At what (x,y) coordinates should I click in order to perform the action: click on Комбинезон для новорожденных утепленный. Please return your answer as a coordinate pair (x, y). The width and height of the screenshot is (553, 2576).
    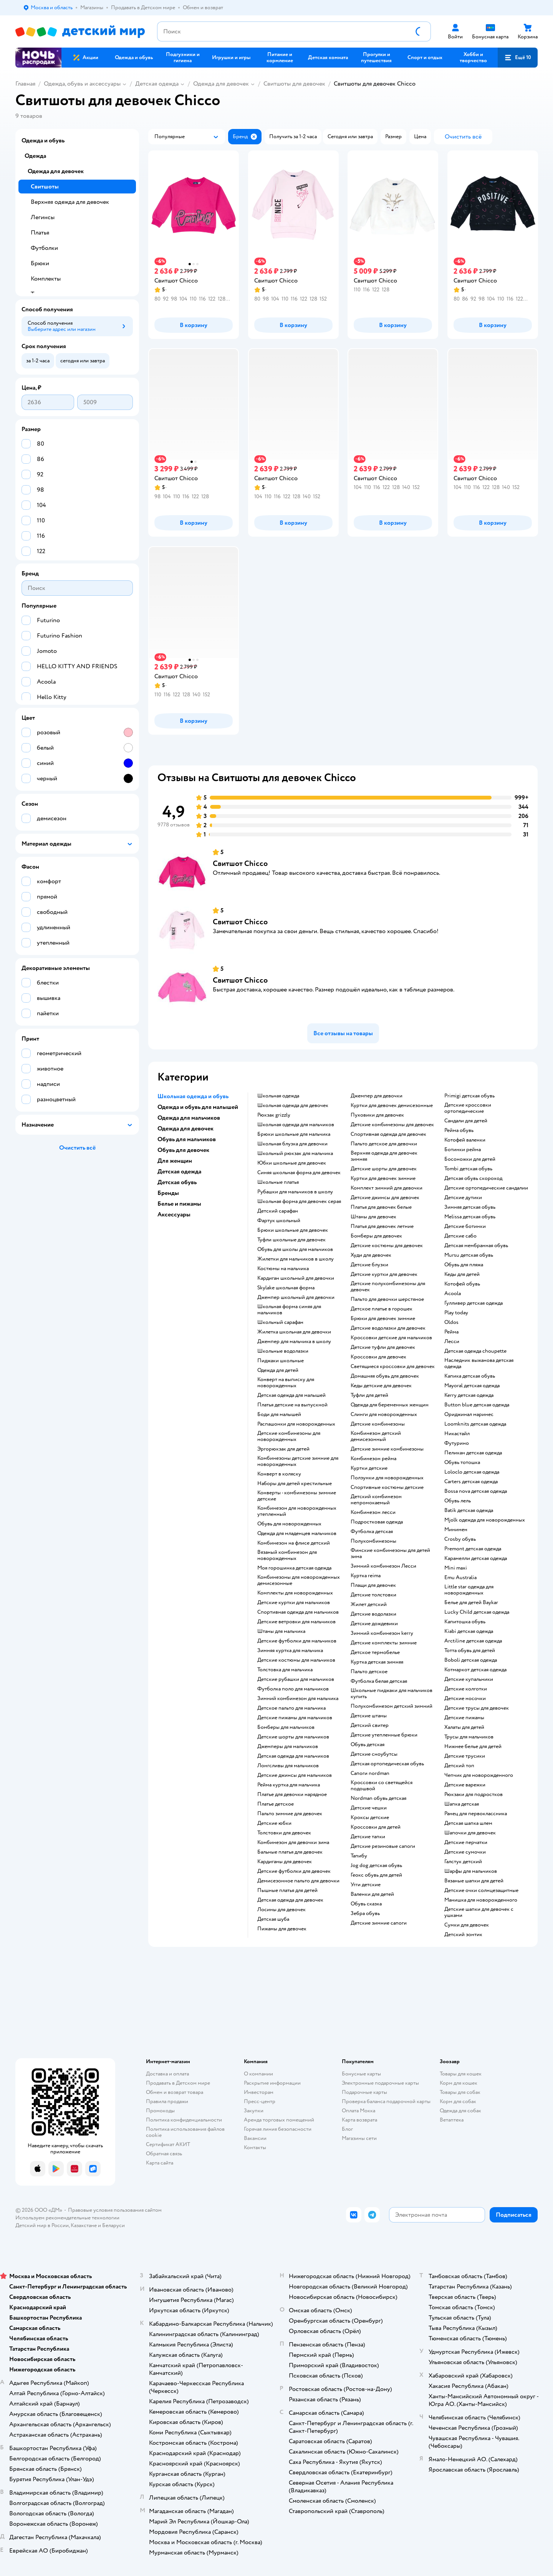
    Looking at the image, I should click on (296, 1511).